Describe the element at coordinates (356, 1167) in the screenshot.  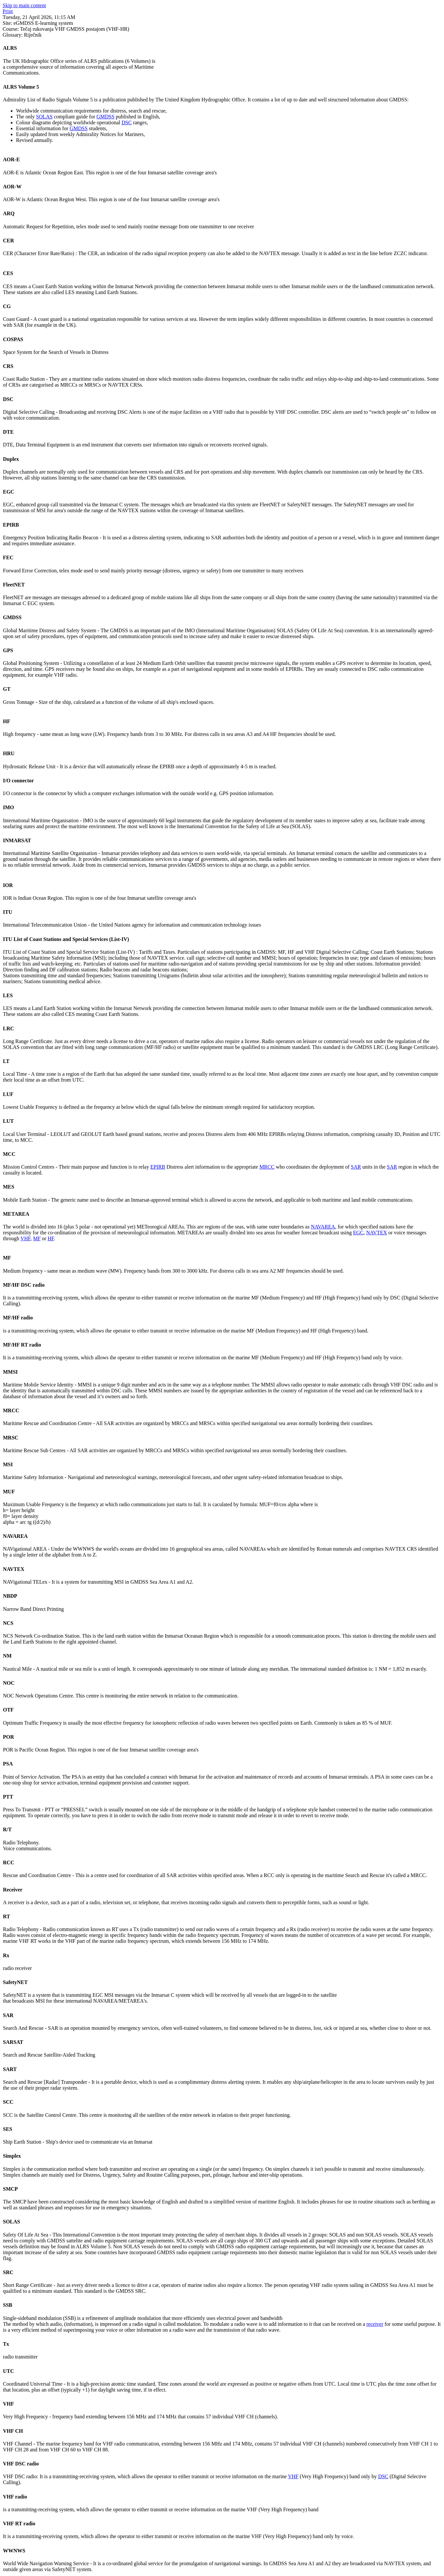
I see `SAR` at that location.